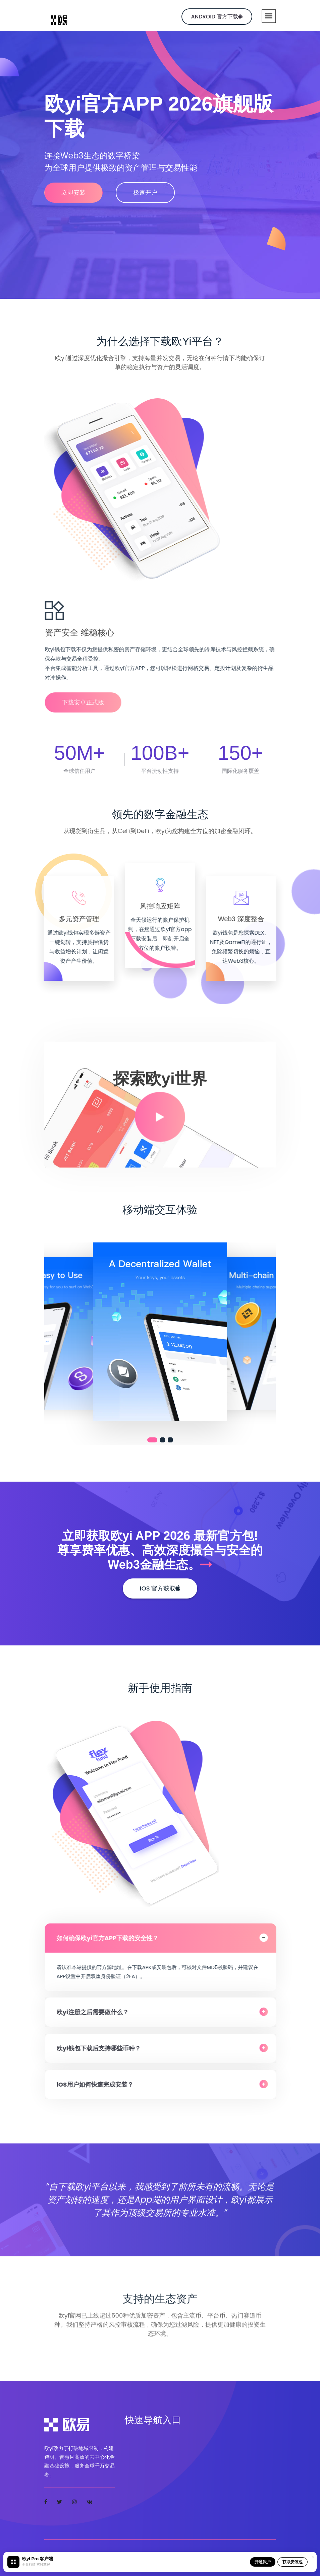 This screenshot has width=320, height=2576. I want to click on 下载安卓正式版, so click(88, 702).